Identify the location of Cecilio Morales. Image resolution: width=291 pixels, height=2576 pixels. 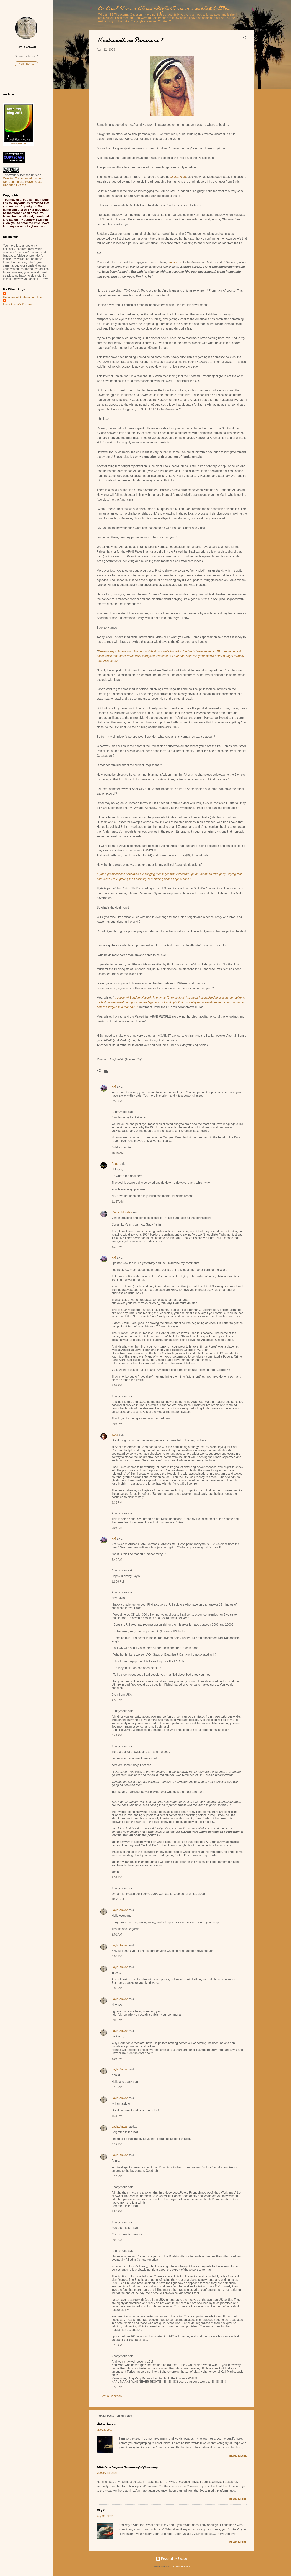
(122, 1212).